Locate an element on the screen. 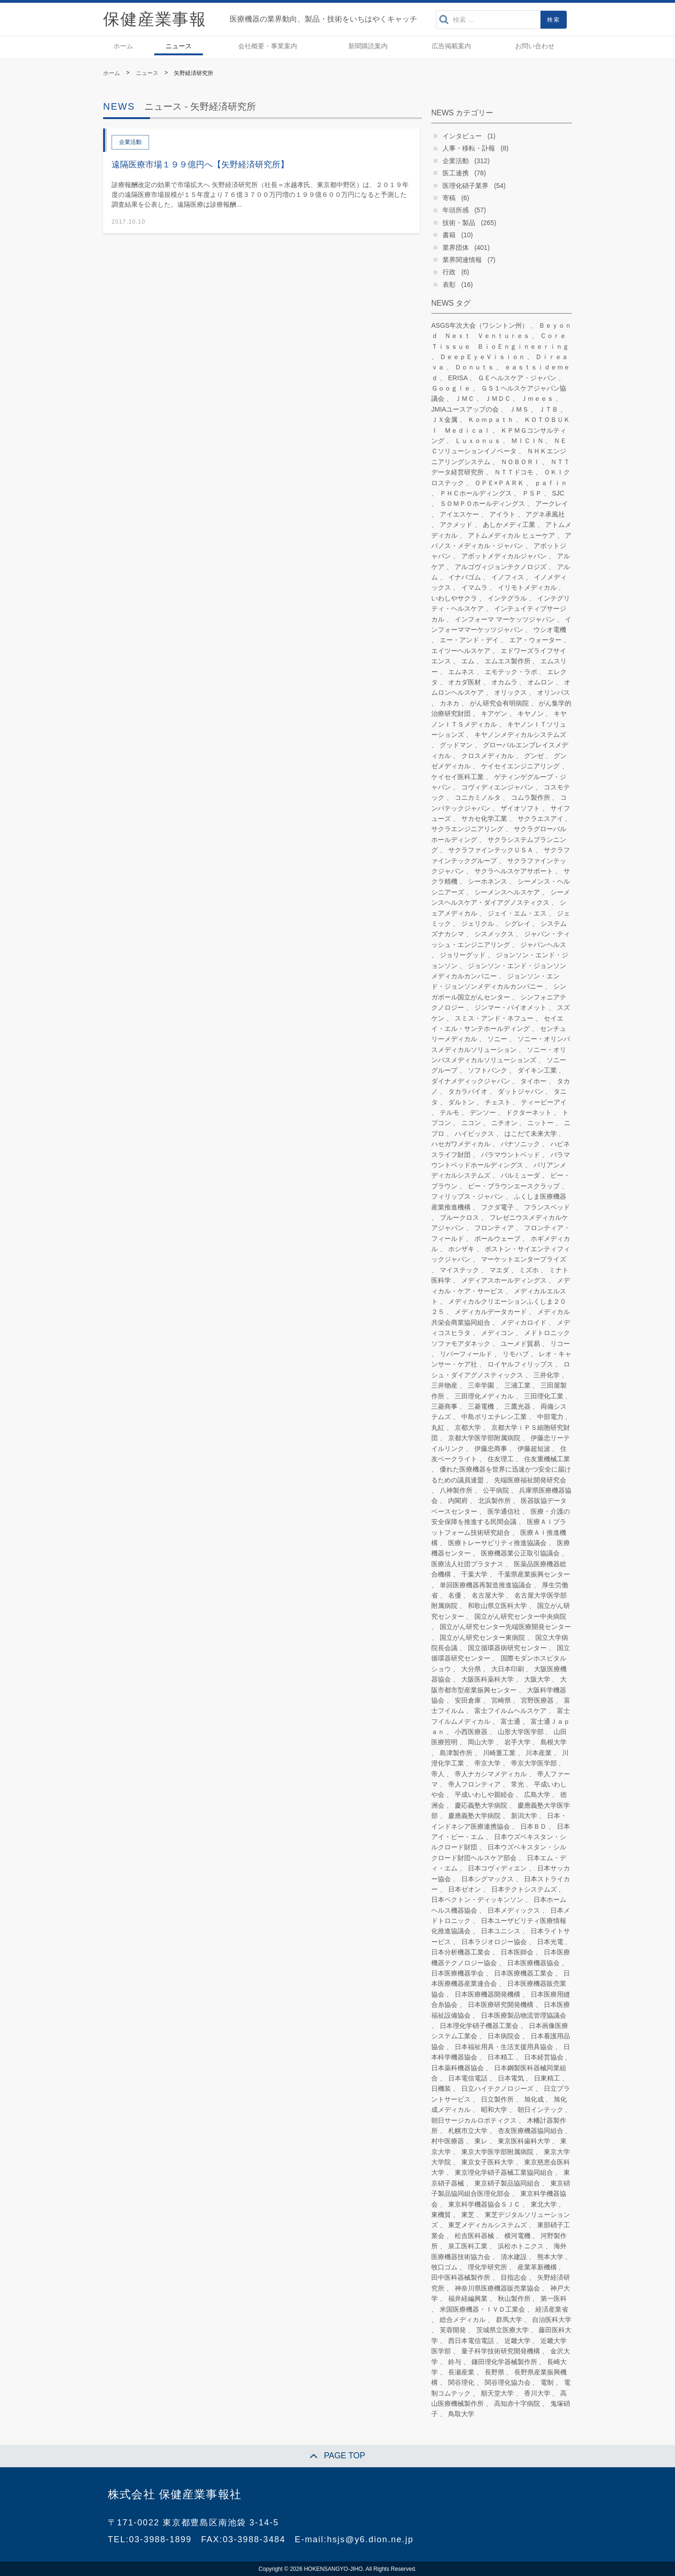 The height and width of the screenshot is (2576, 675). 自治医科大学 is located at coordinates (551, 2319).